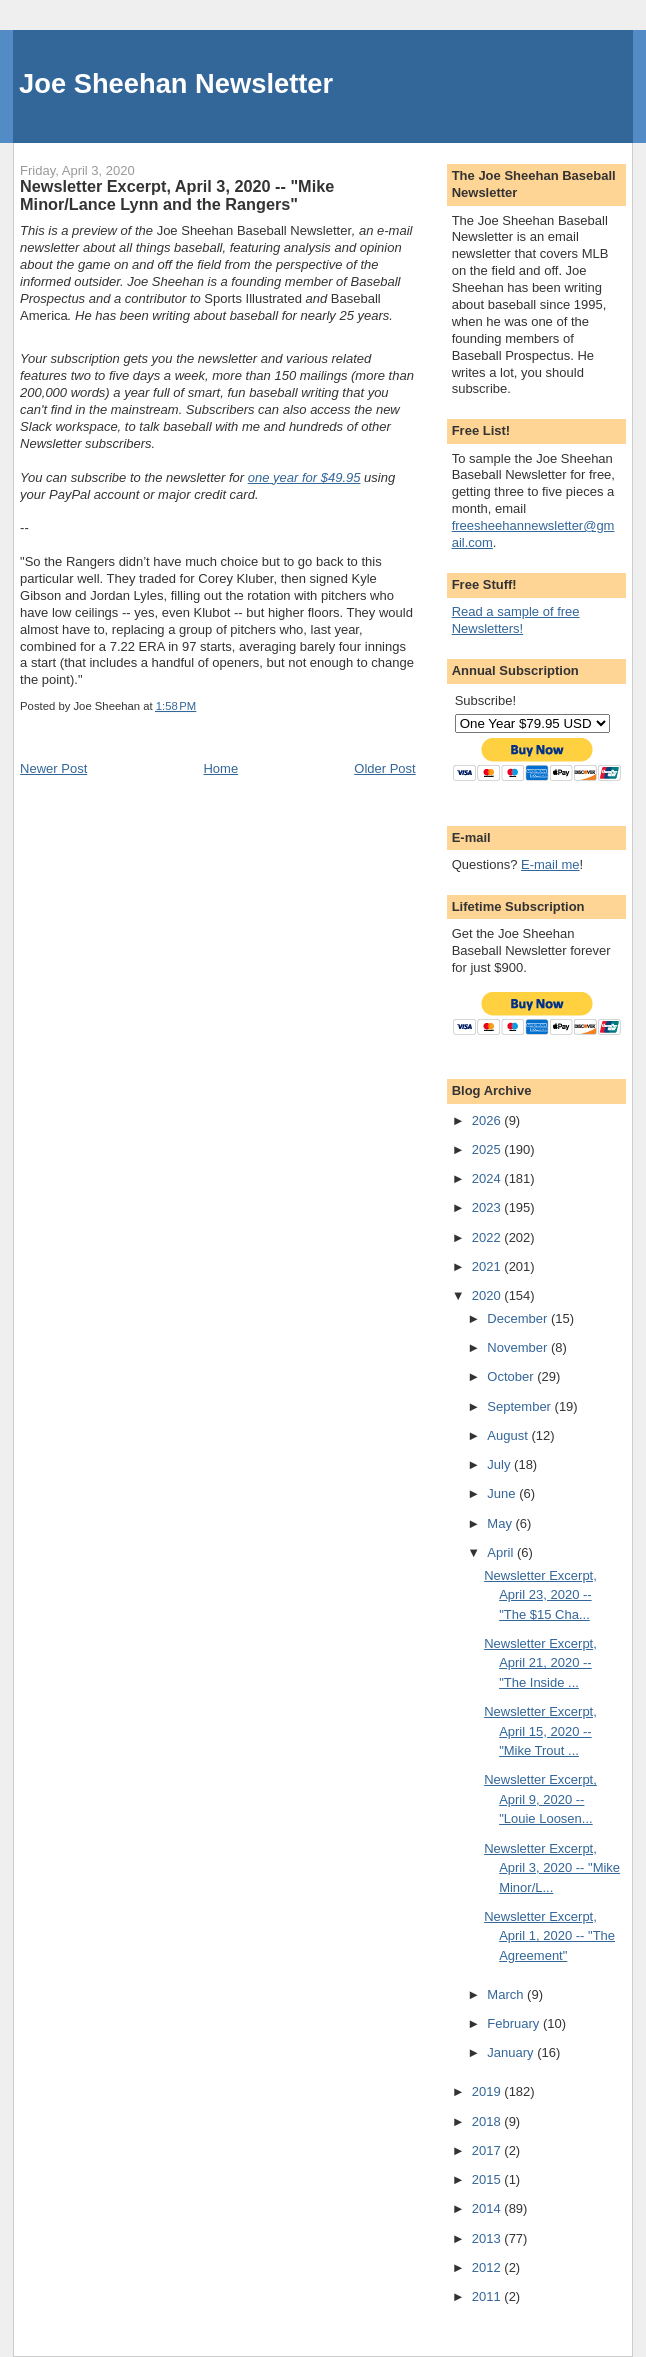 The height and width of the screenshot is (2357, 646). Describe the element at coordinates (550, 864) in the screenshot. I see `E-mail me` at that location.